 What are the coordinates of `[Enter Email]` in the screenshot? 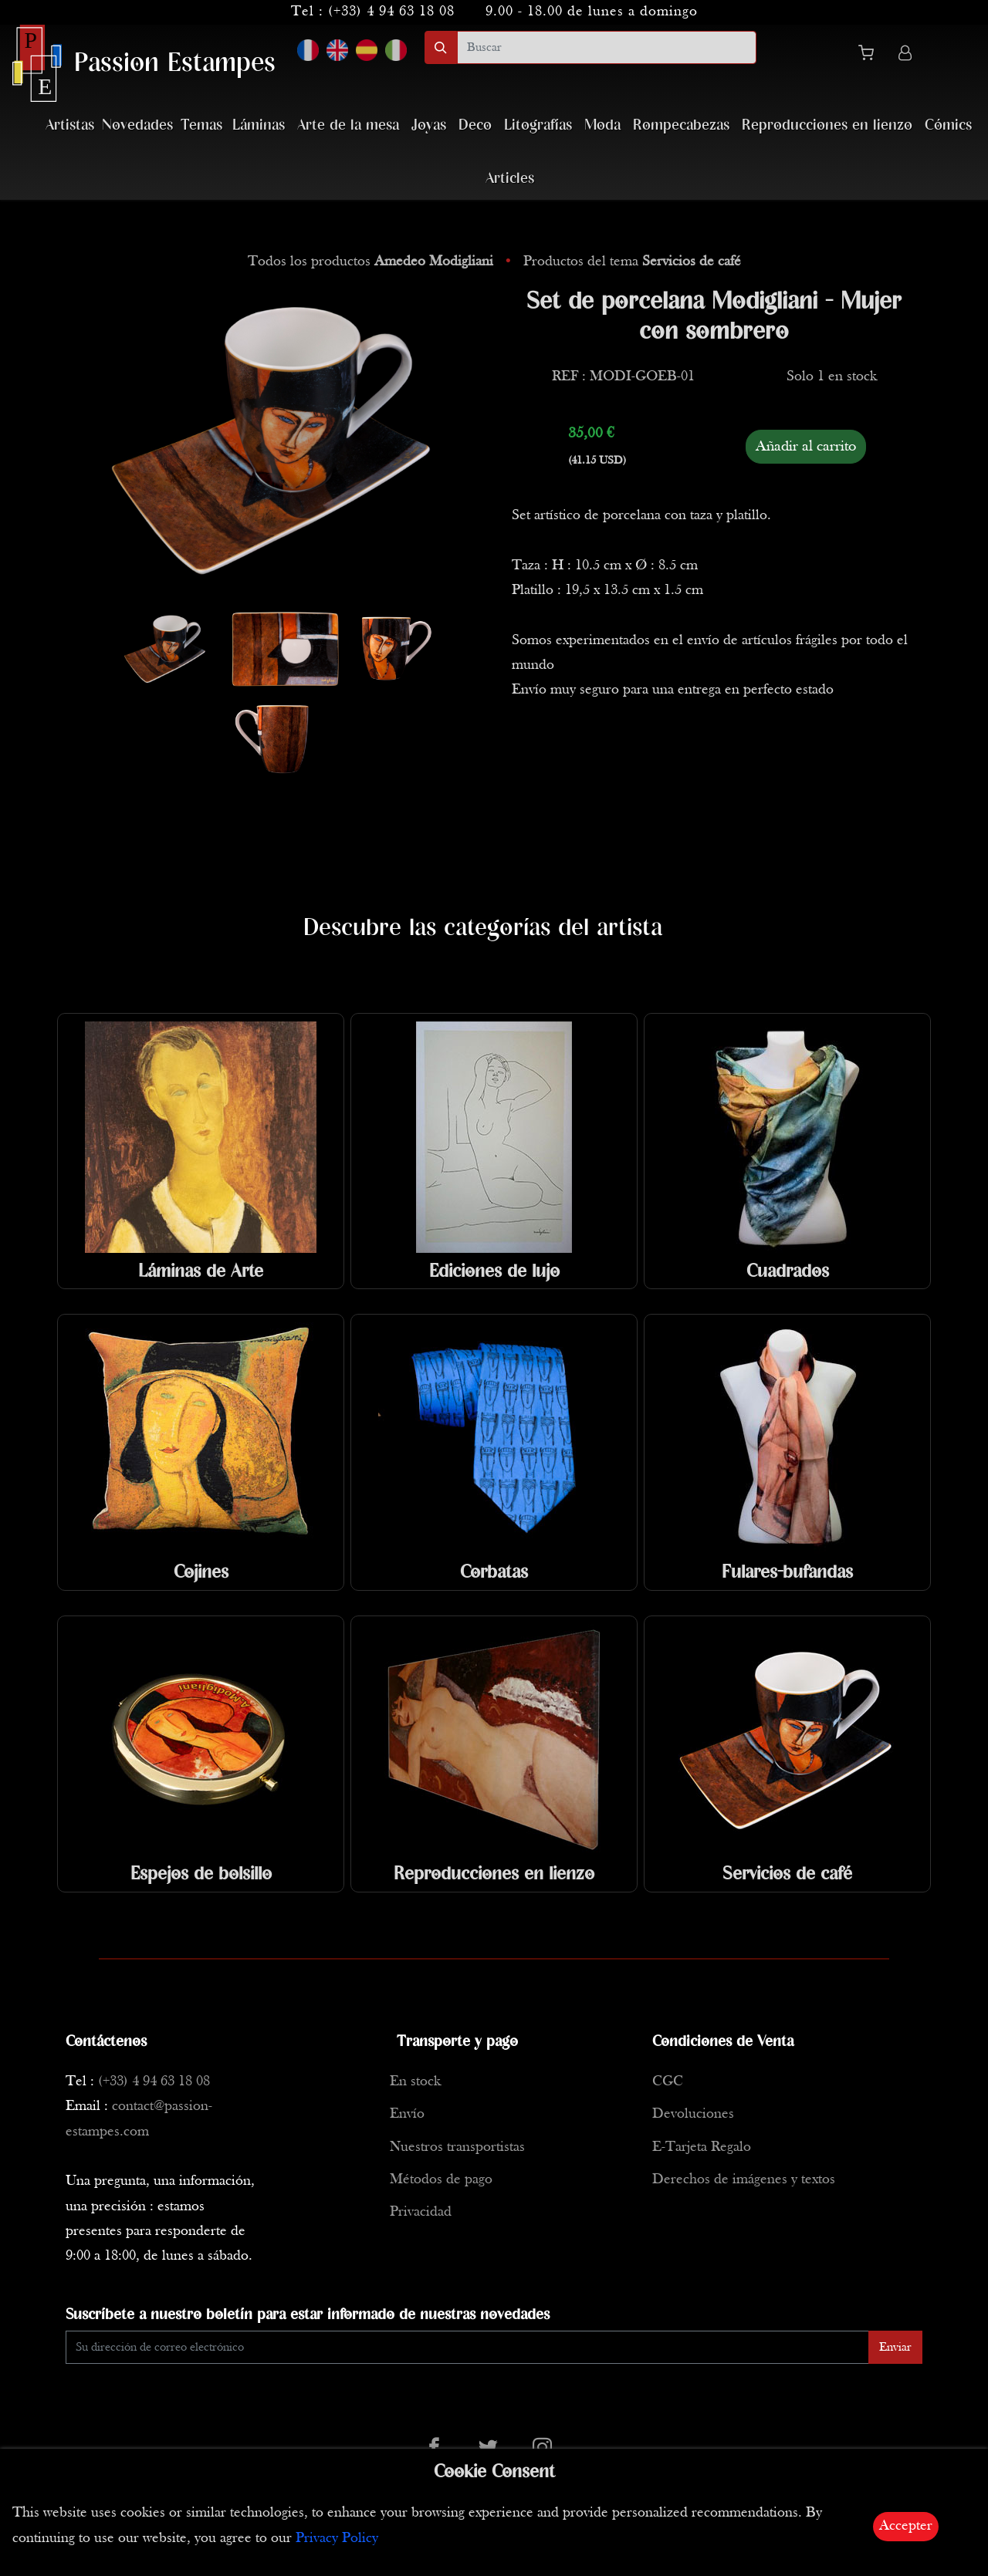 It's located at (467, 2347).